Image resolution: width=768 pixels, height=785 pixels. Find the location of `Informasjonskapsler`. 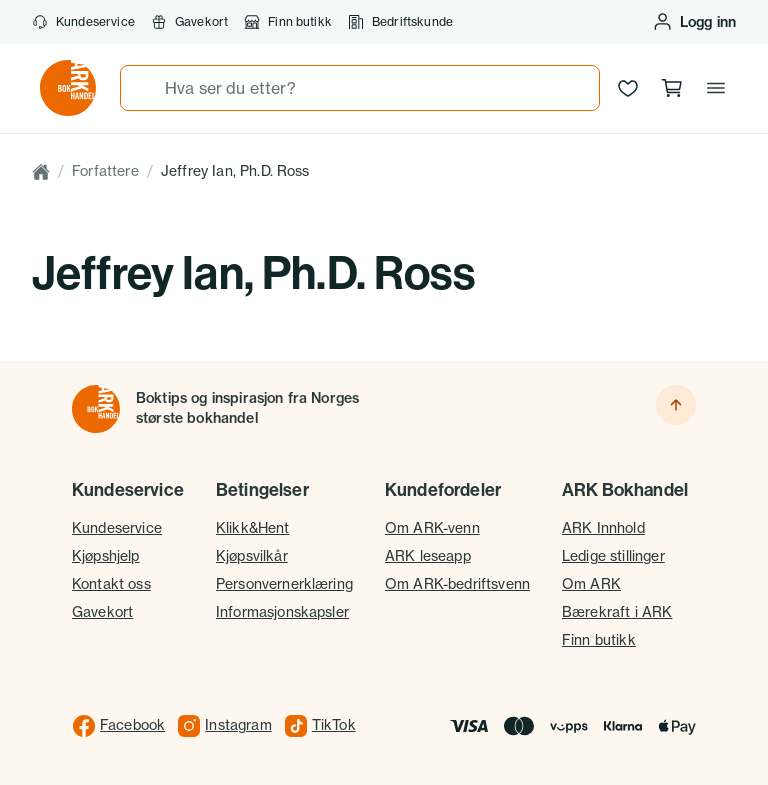

Informasjonskapsler is located at coordinates (282, 612).